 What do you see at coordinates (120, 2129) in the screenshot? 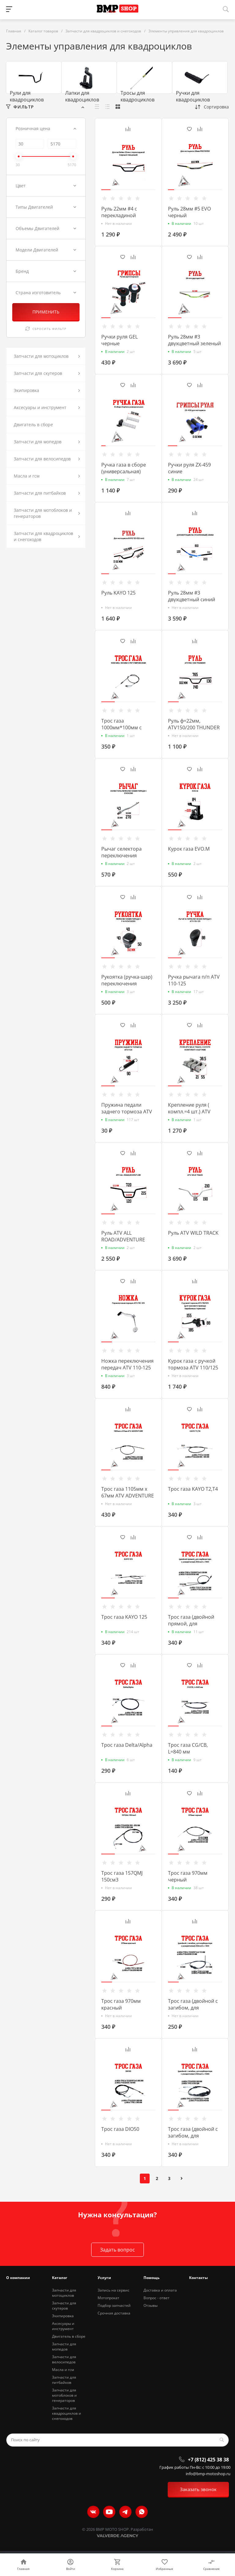
I see `Трос газа DIO50` at bounding box center [120, 2129].